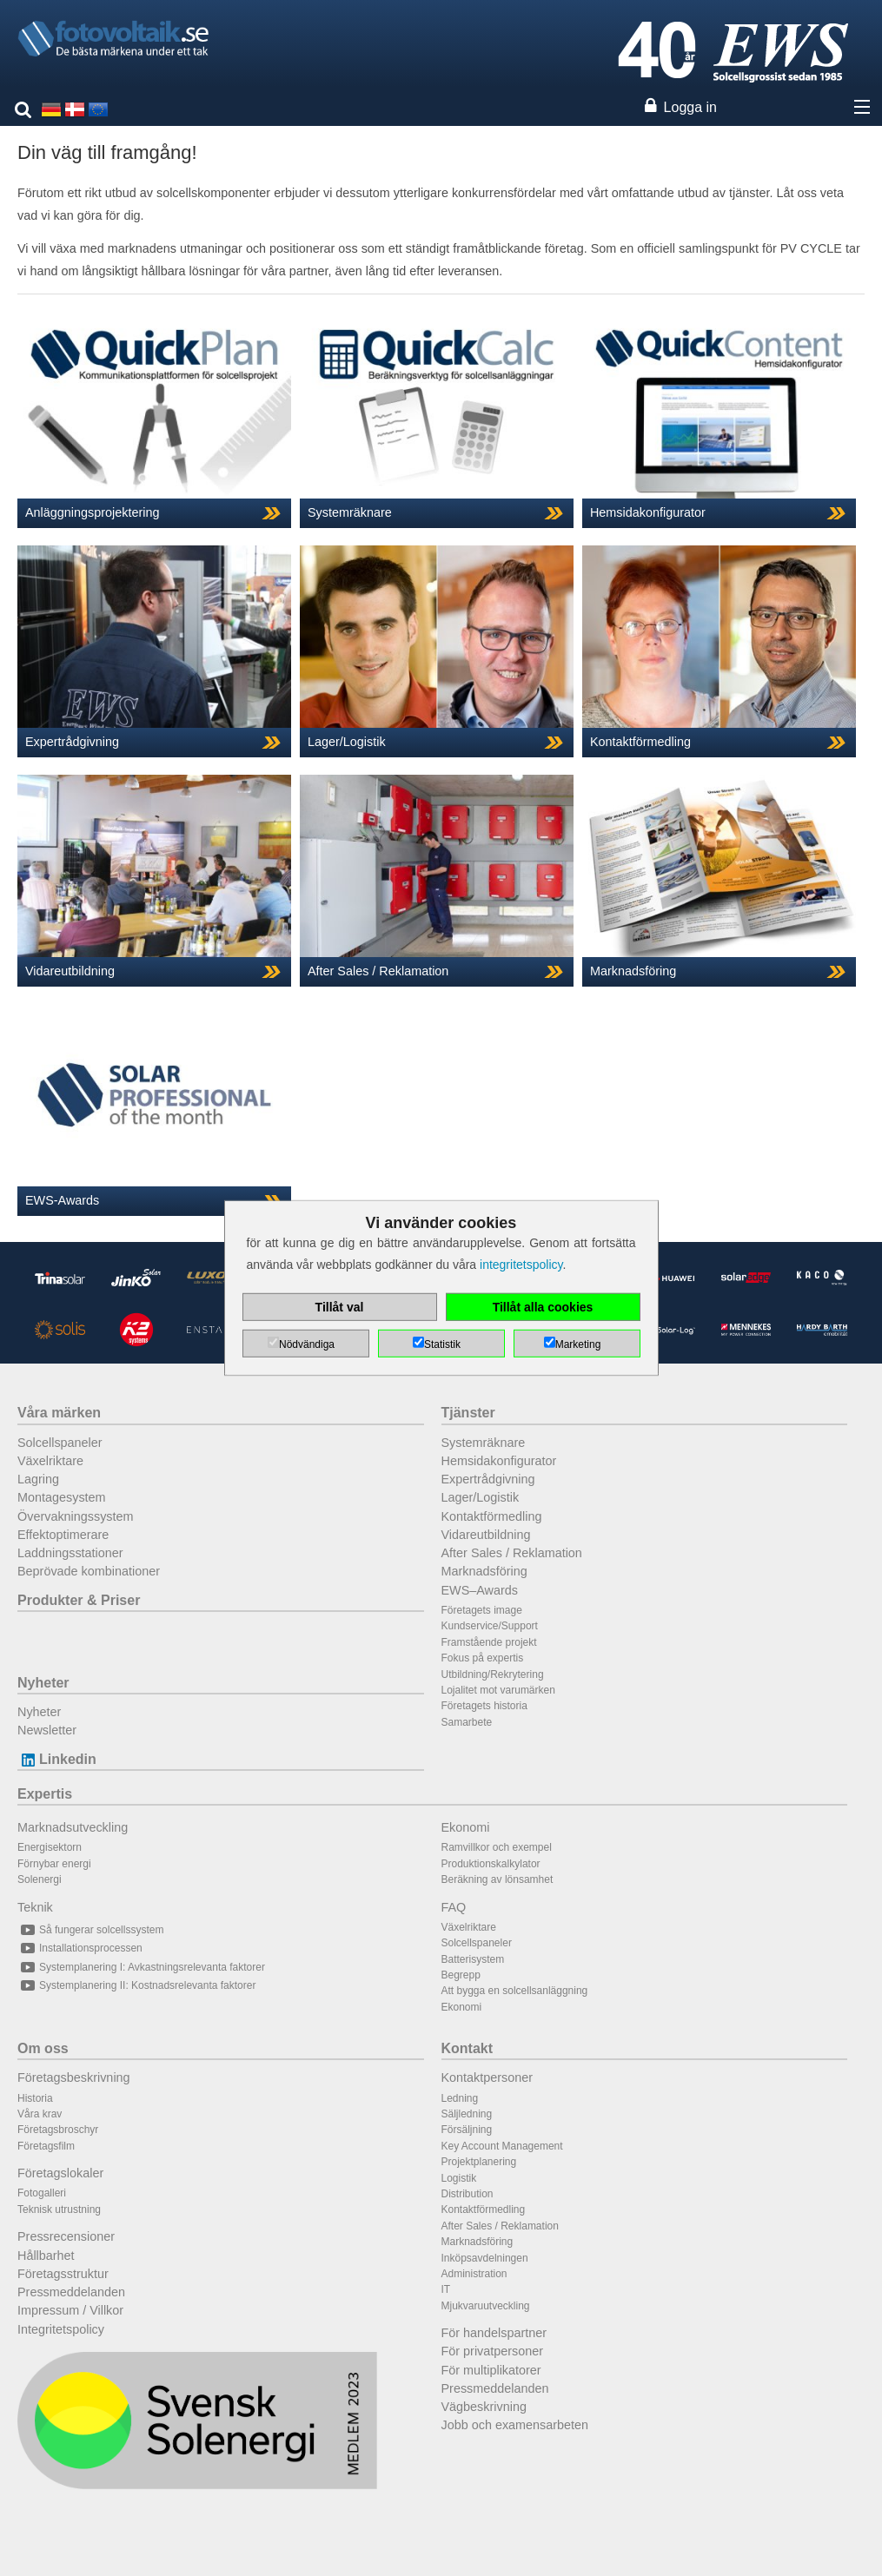 This screenshot has width=882, height=2576. I want to click on Inköpsavdelningen, so click(484, 2258).